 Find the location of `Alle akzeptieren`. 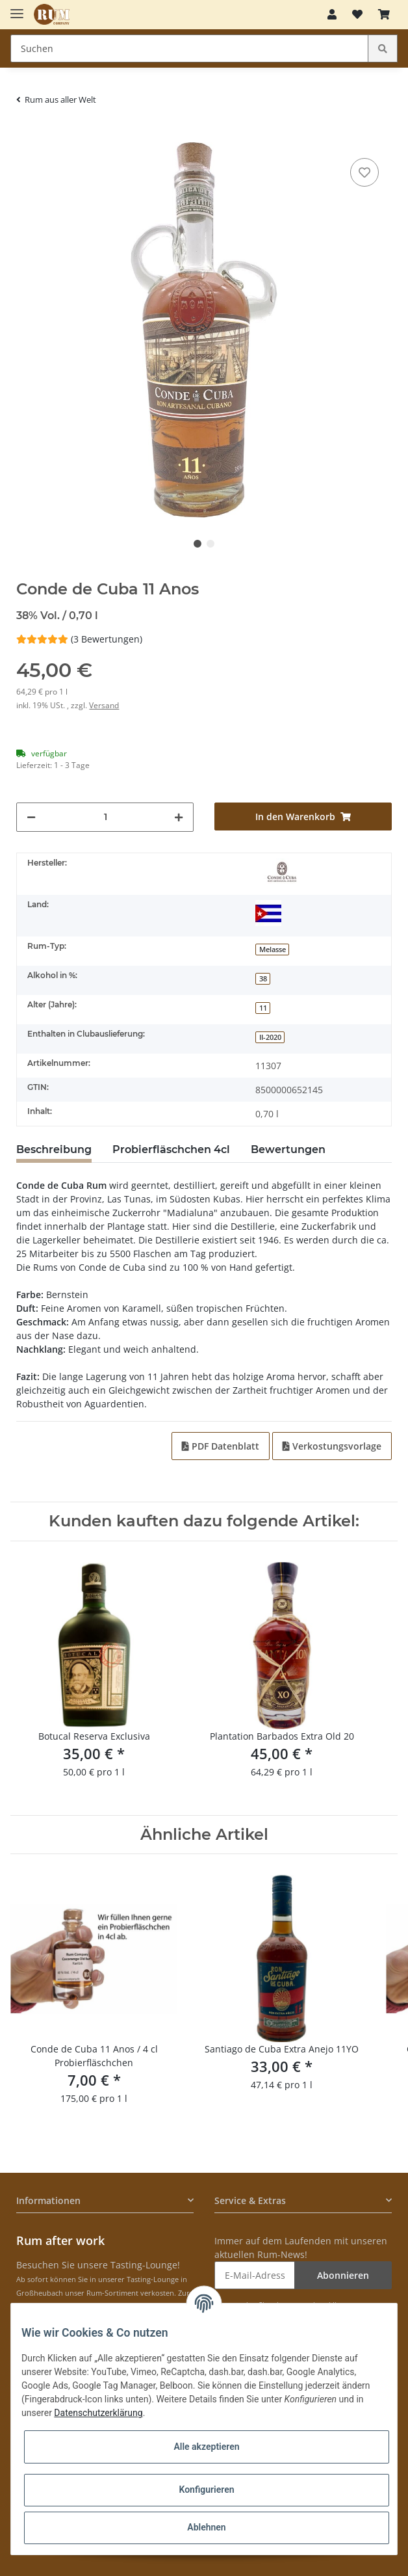

Alle akzeptieren is located at coordinates (206, 2446).